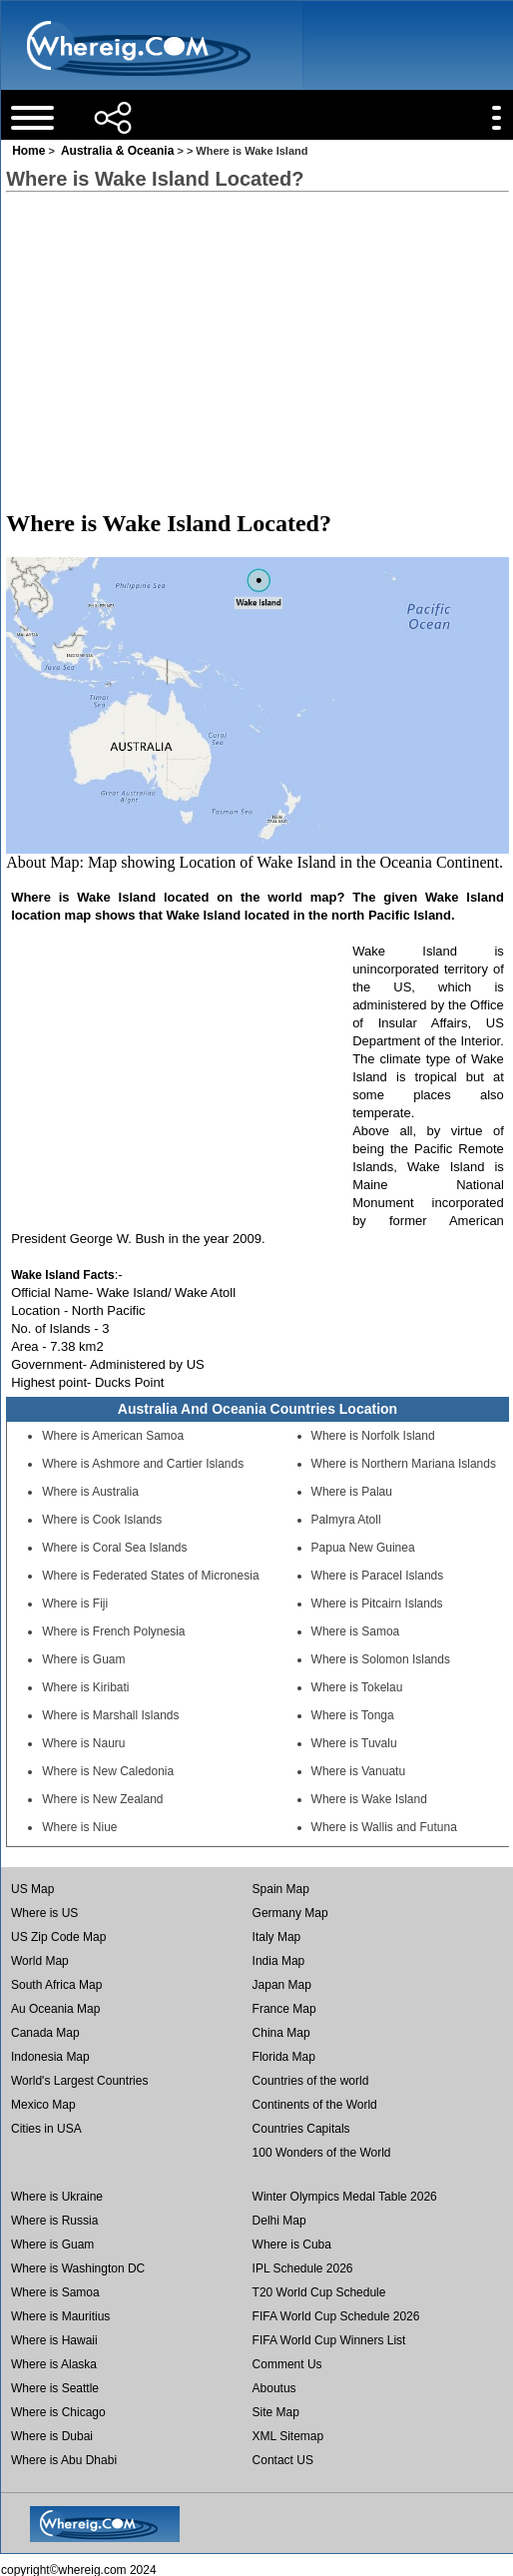 The height and width of the screenshot is (2576, 513). Describe the element at coordinates (287, 2364) in the screenshot. I see `Comment Us` at that location.